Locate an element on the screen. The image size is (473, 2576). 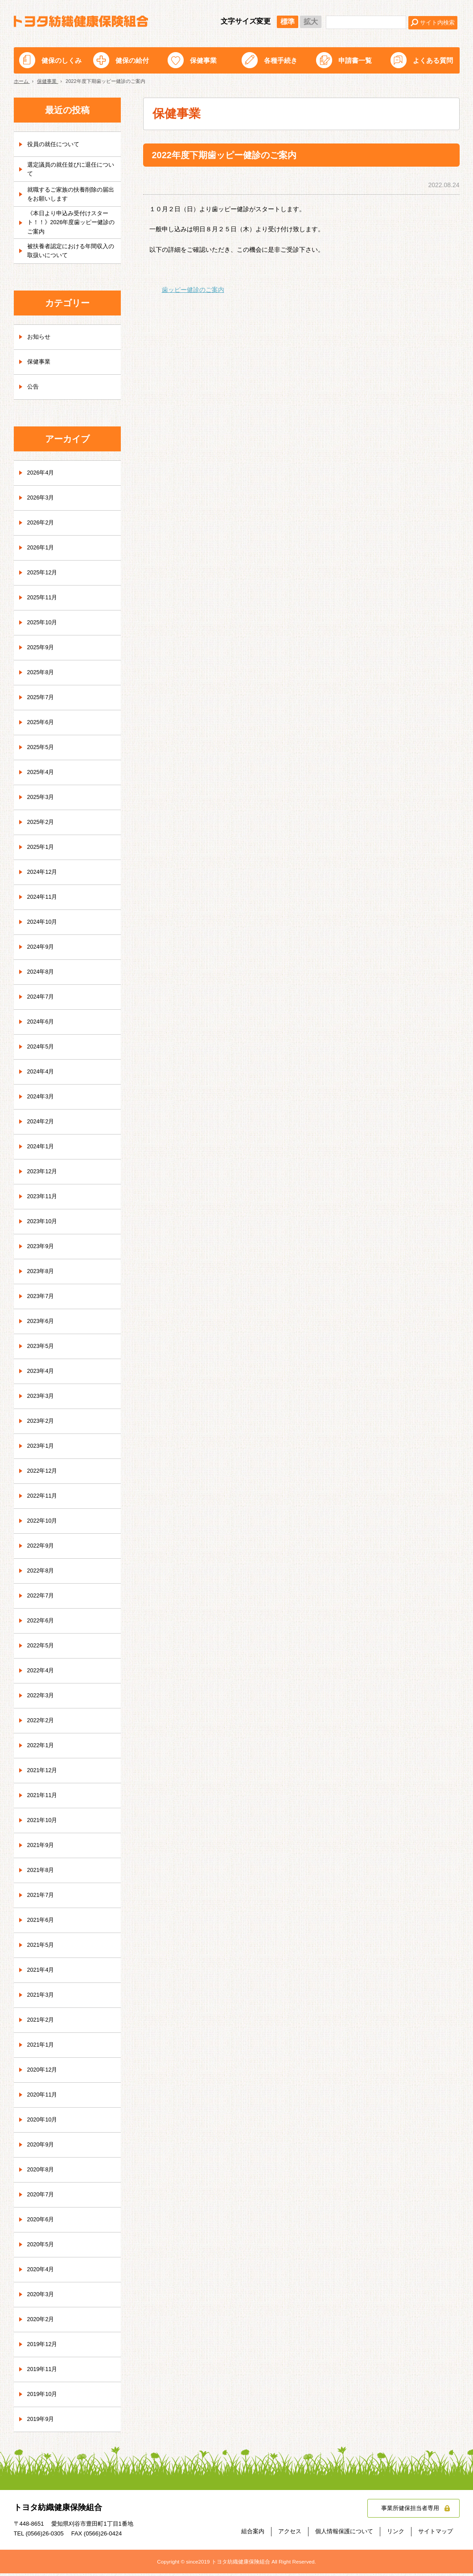
2025年10月 is located at coordinates (44, 625).